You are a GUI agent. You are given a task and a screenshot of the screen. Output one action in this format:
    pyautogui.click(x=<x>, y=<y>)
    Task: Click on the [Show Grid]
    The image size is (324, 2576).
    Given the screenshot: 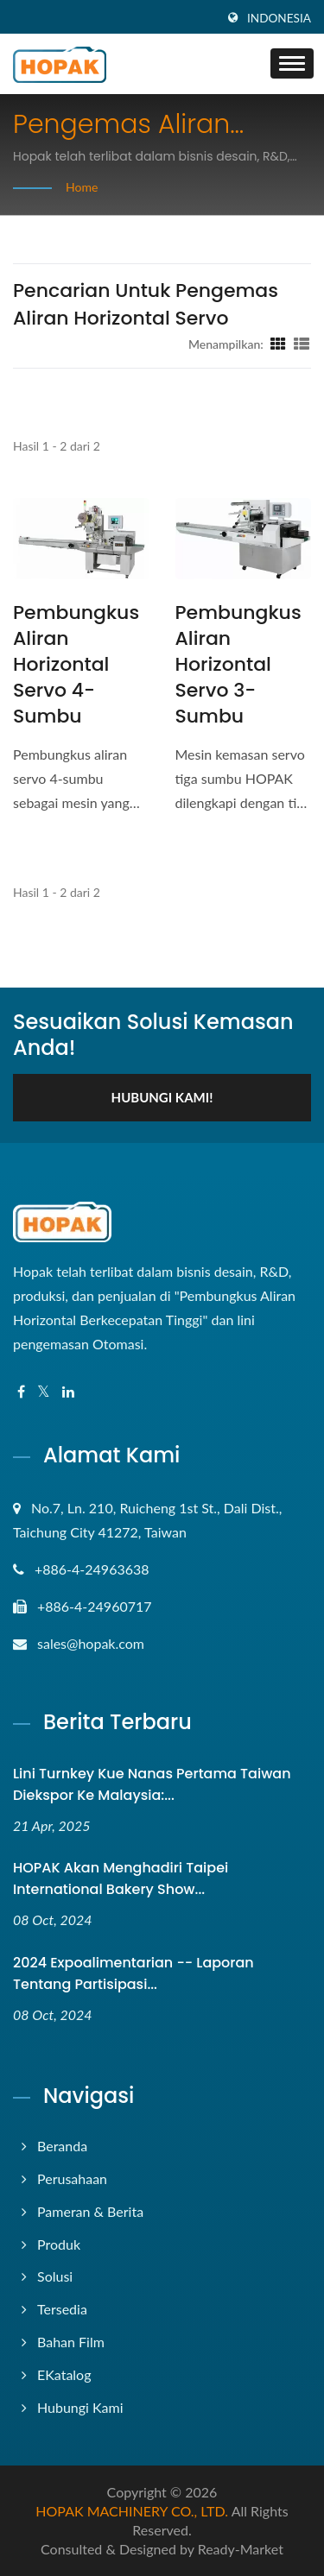 What is the action you would take?
    pyautogui.click(x=278, y=343)
    